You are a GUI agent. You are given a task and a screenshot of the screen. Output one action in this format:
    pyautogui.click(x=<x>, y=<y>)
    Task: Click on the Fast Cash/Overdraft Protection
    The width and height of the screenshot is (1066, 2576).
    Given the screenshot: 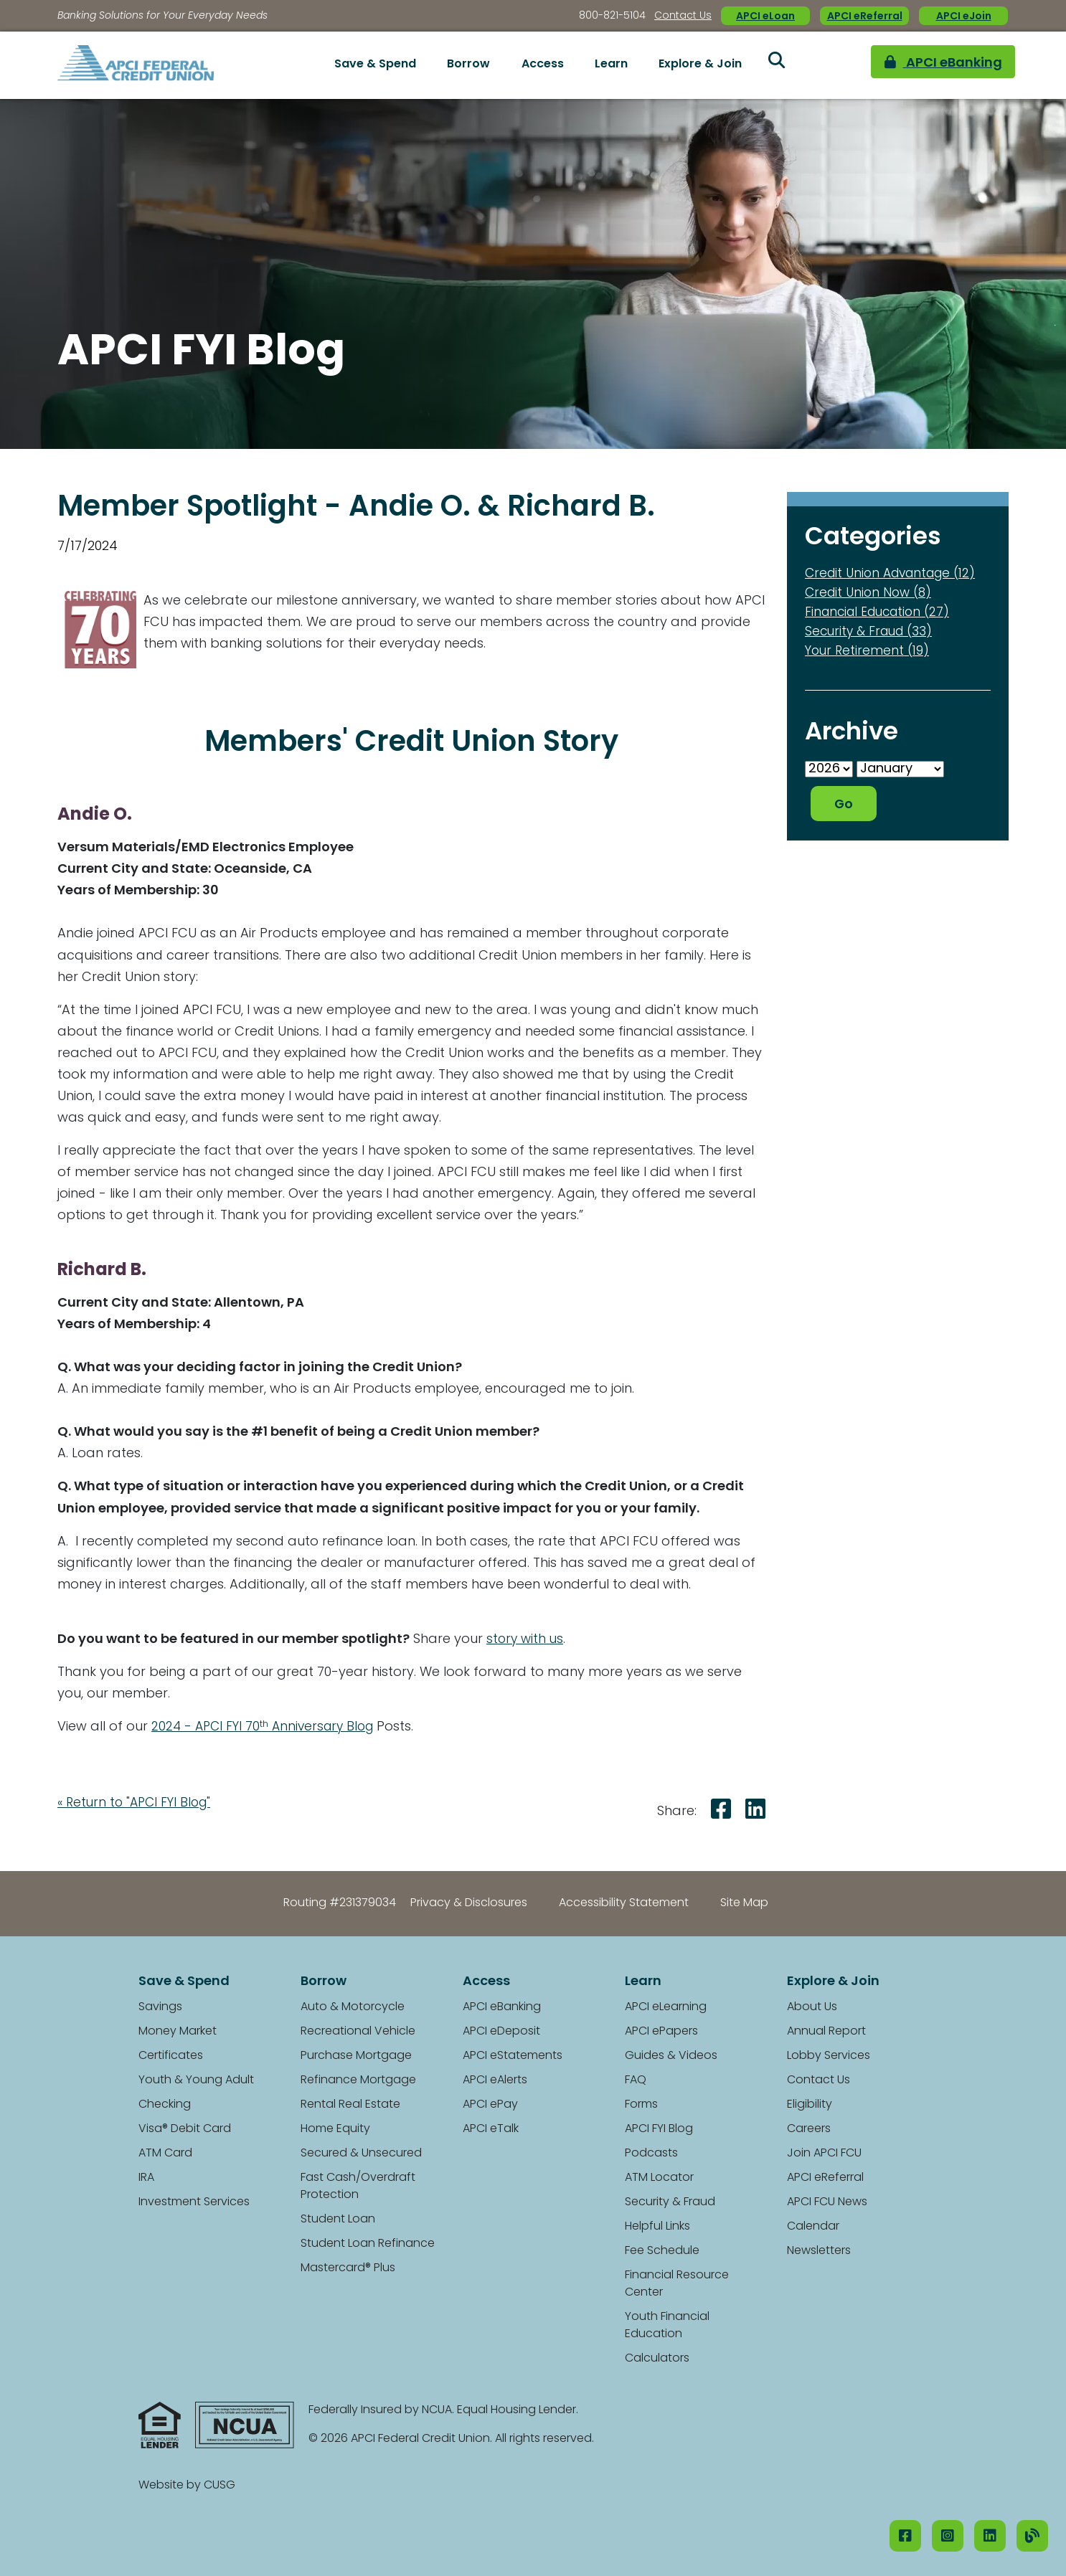 What is the action you would take?
    pyautogui.click(x=358, y=2186)
    